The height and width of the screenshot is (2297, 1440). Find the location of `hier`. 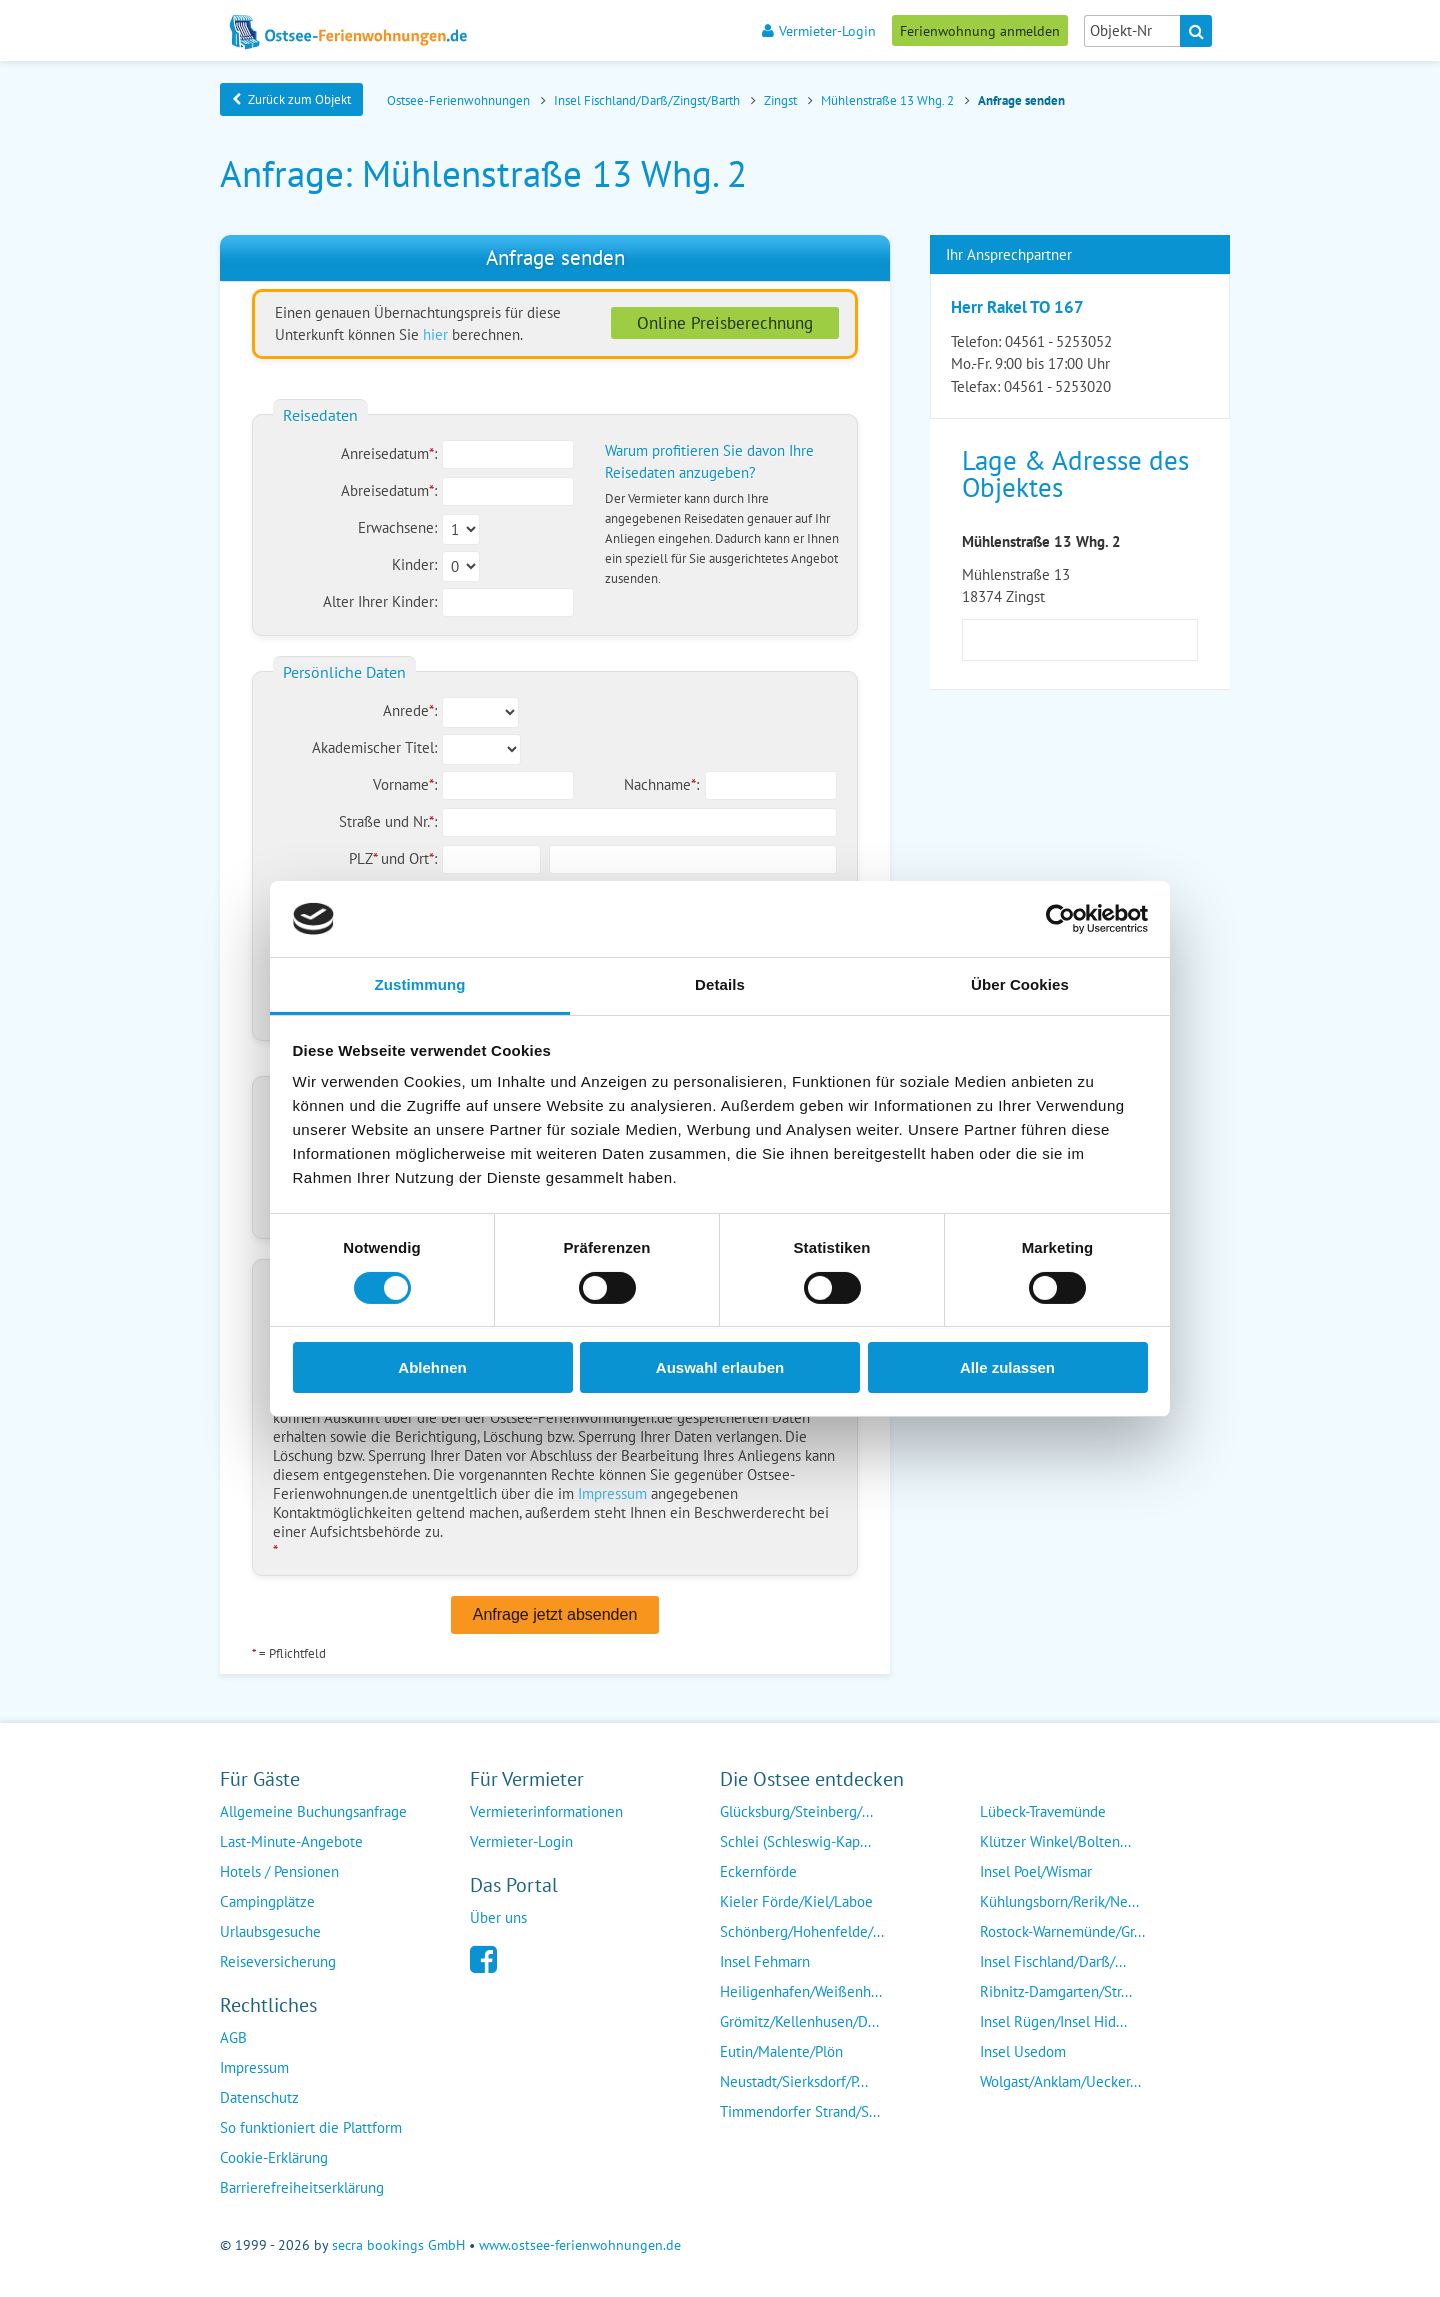

hier is located at coordinates (435, 334).